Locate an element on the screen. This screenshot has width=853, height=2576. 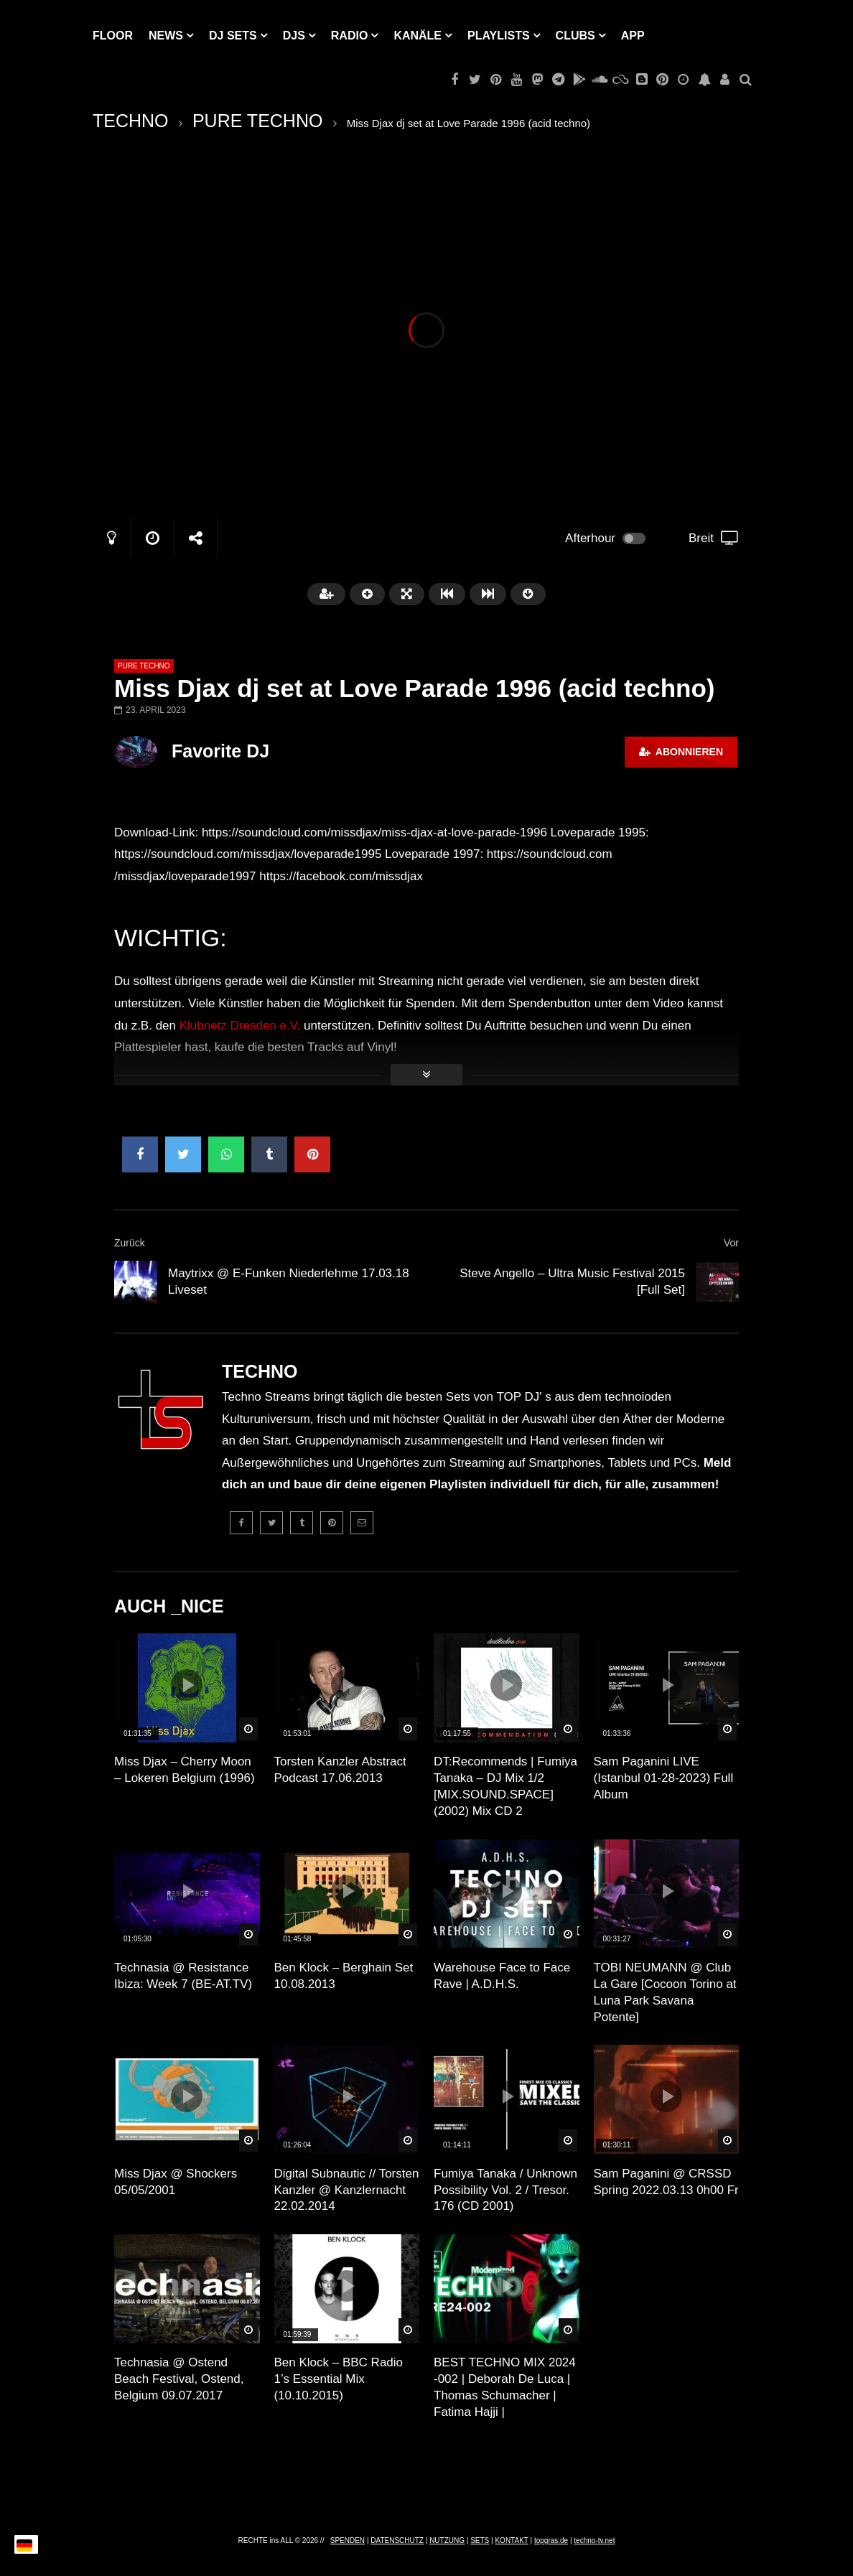
topgras.de is located at coordinates (551, 2540).